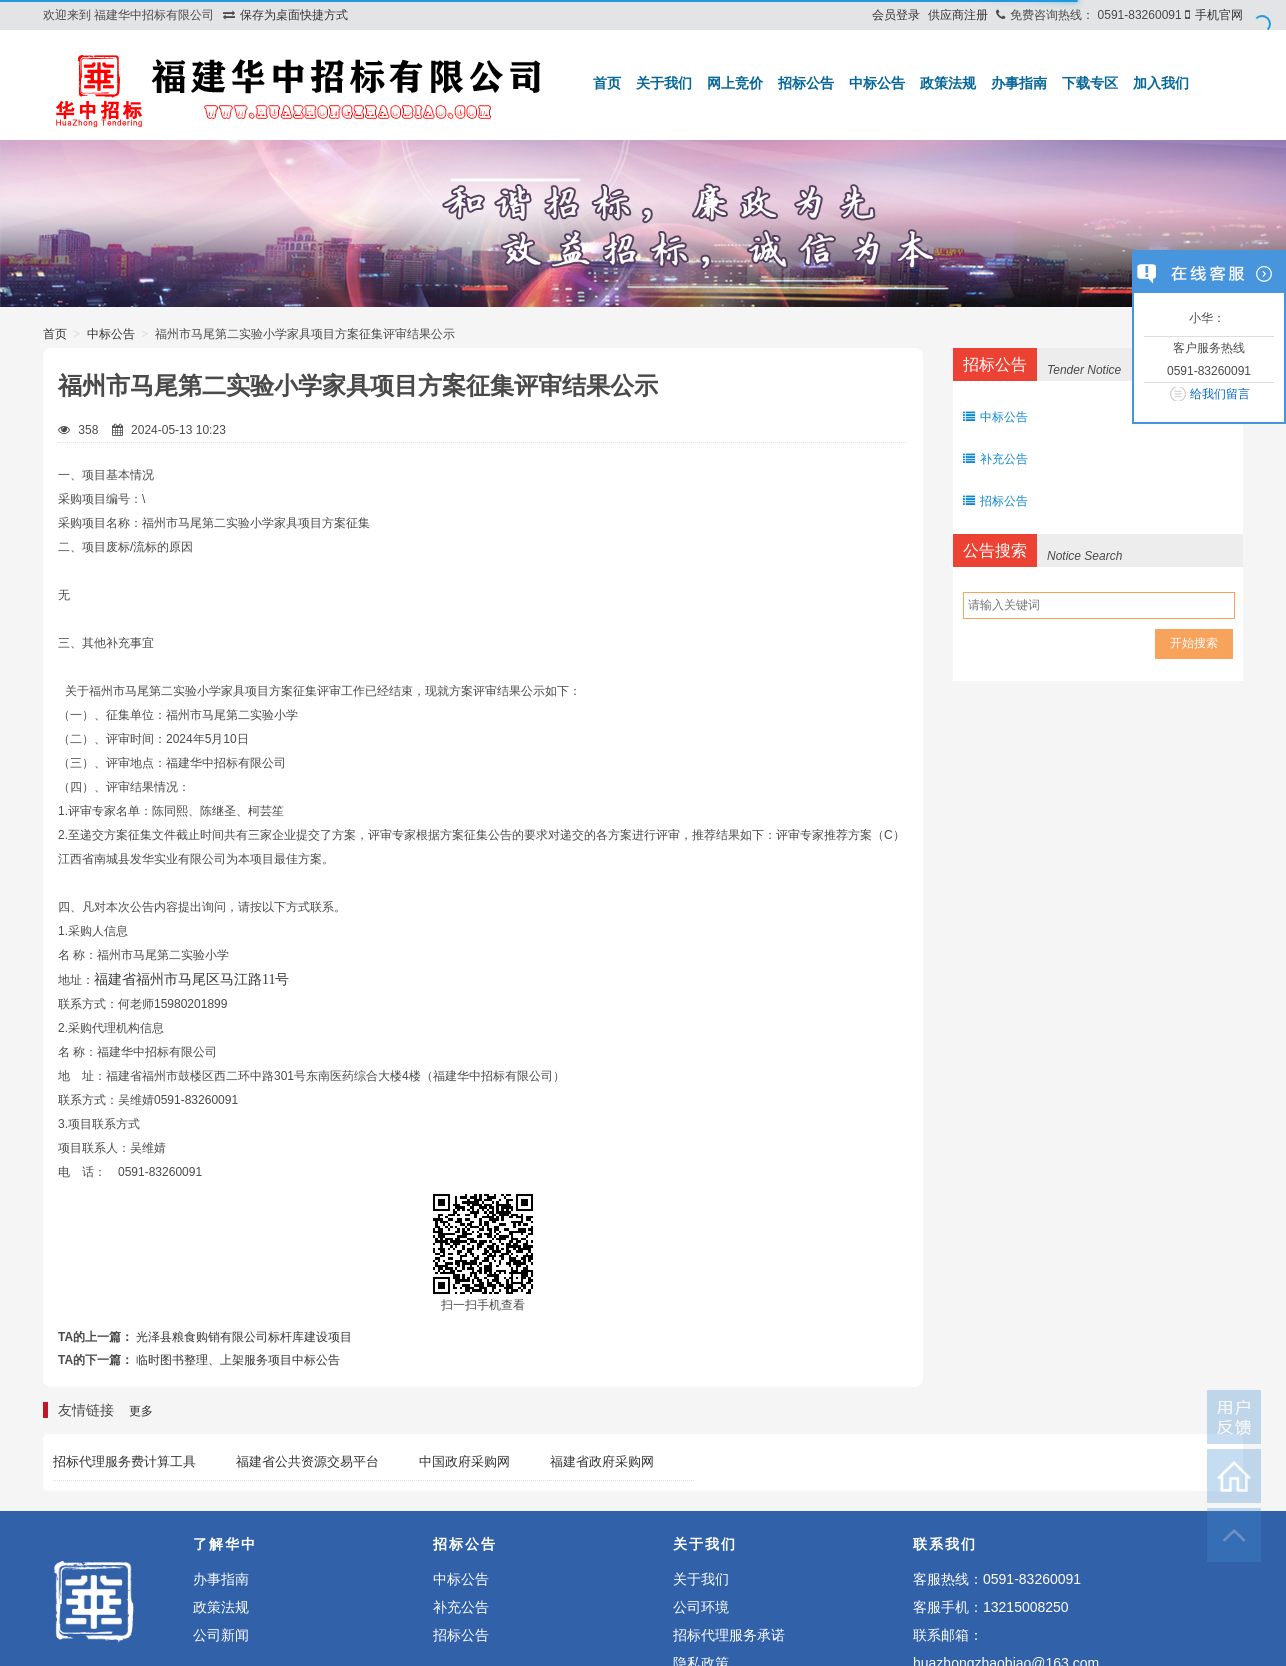 This screenshot has height=1666, width=1286. I want to click on 办事指南, so click(1019, 83).